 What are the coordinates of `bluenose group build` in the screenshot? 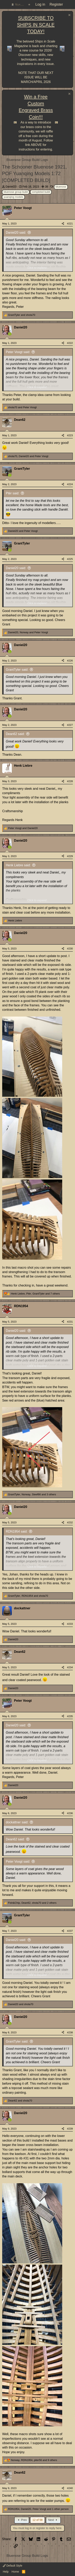 It's located at (16, 191).